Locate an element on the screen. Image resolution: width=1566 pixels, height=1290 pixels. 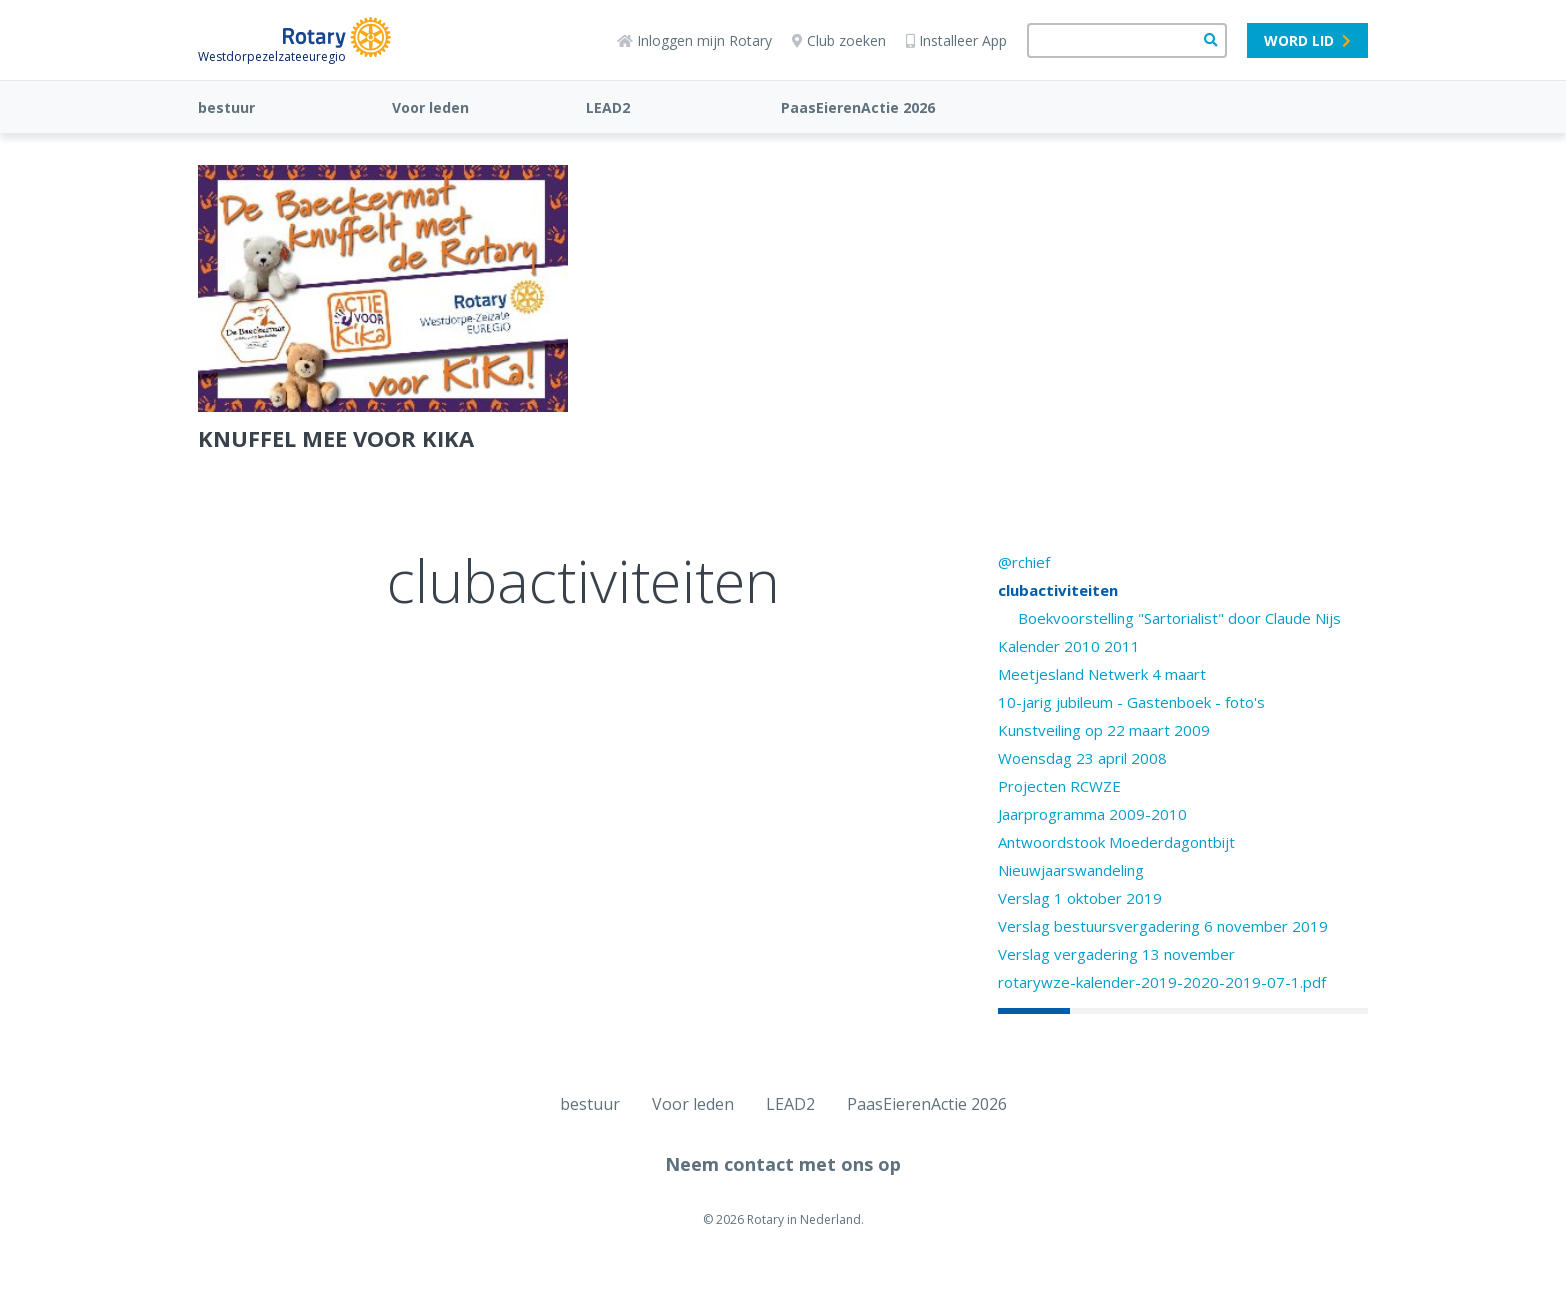
10-jarig jubileum - Gastenboek - foto's is located at coordinates (1131, 702).